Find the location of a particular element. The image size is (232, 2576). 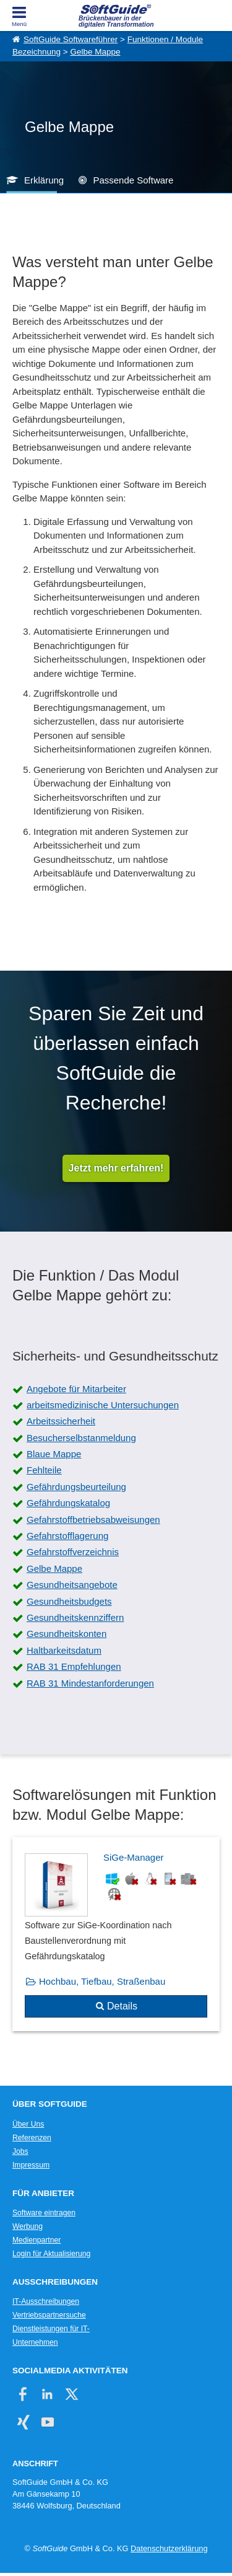

Erklärung is located at coordinates (44, 180).